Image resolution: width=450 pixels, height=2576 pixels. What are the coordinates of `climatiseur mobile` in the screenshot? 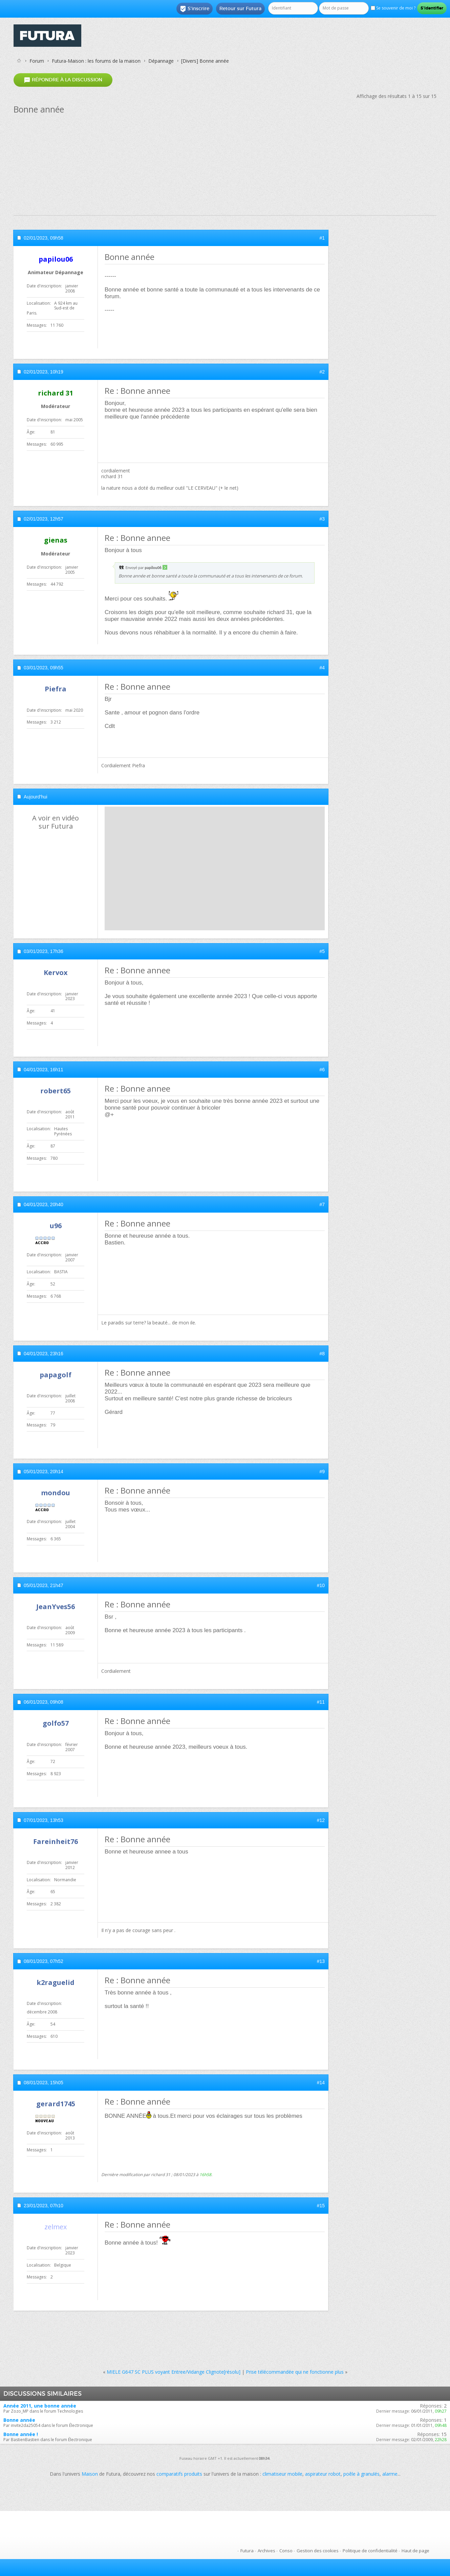 It's located at (282, 2474).